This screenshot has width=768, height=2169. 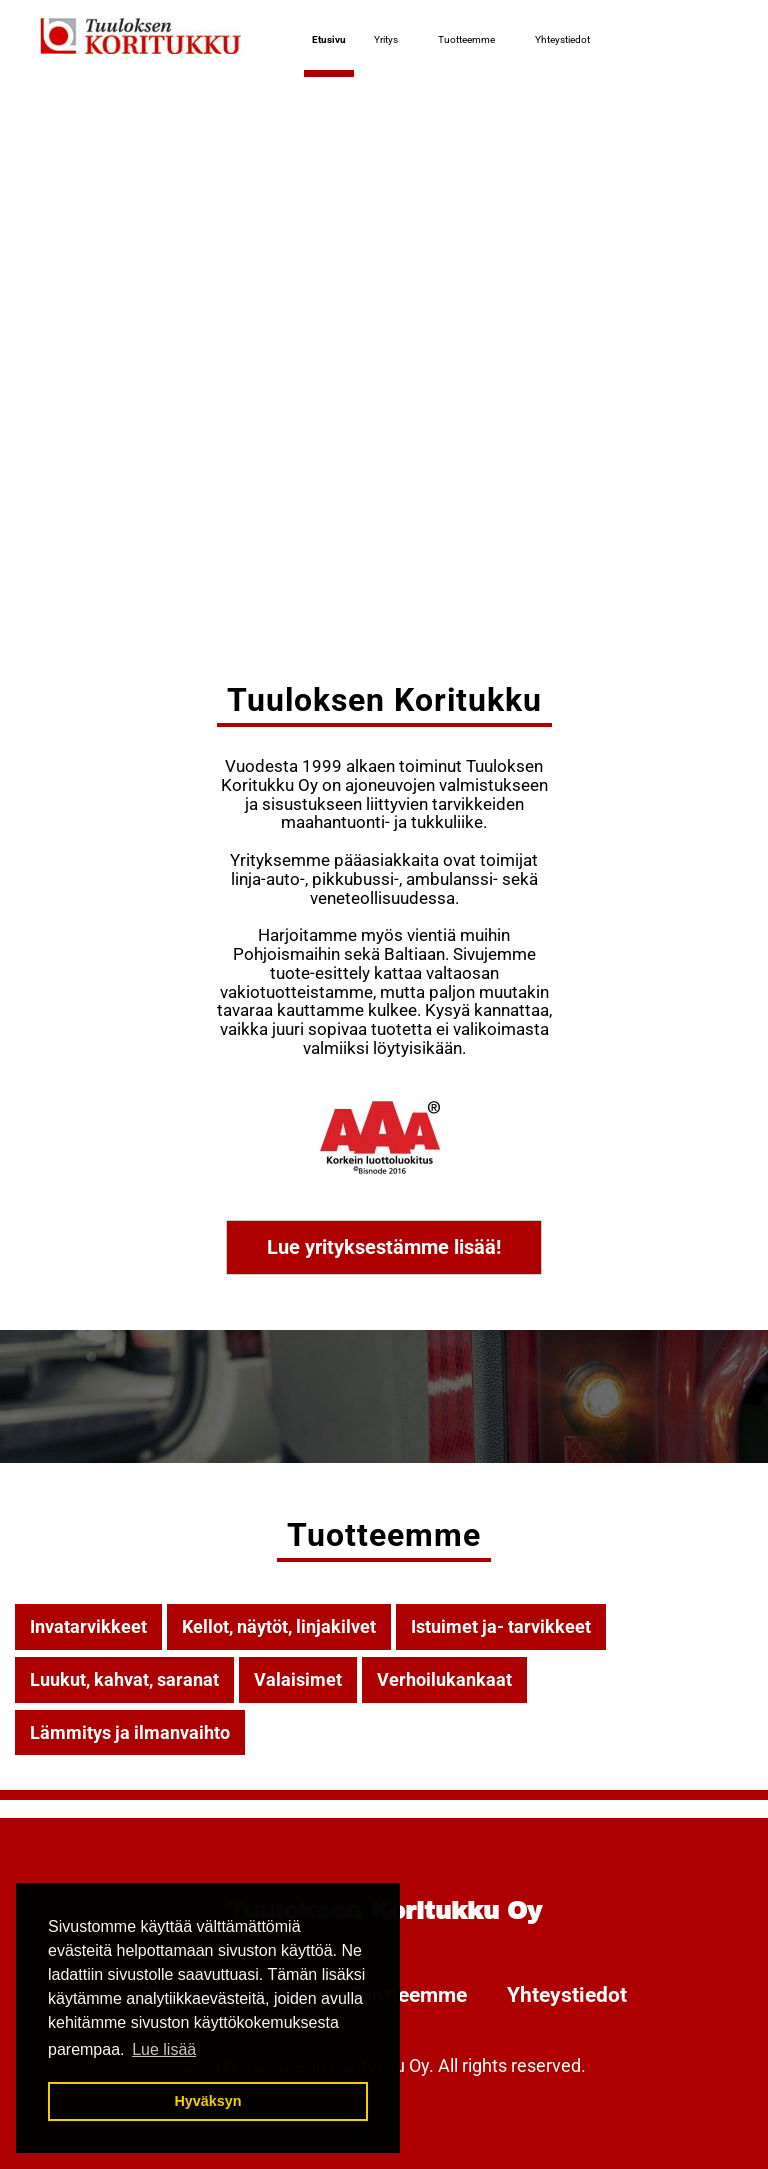 What do you see at coordinates (279, 1626) in the screenshot?
I see `Kellot, näytöt, linjakilvet` at bounding box center [279, 1626].